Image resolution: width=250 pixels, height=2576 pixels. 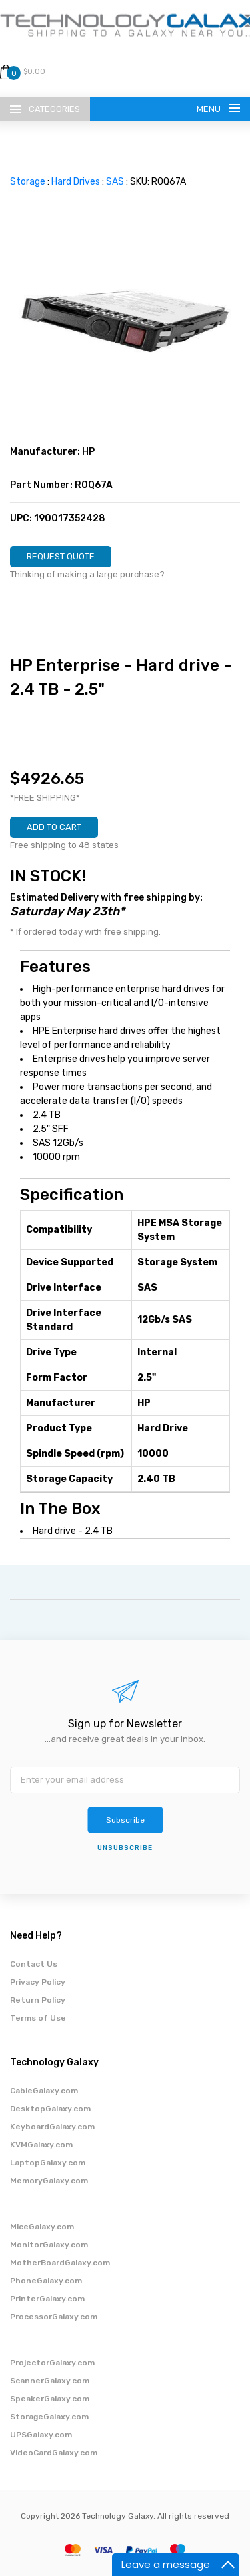 What do you see at coordinates (47, 2162) in the screenshot?
I see `LaptopGalaxy.com` at bounding box center [47, 2162].